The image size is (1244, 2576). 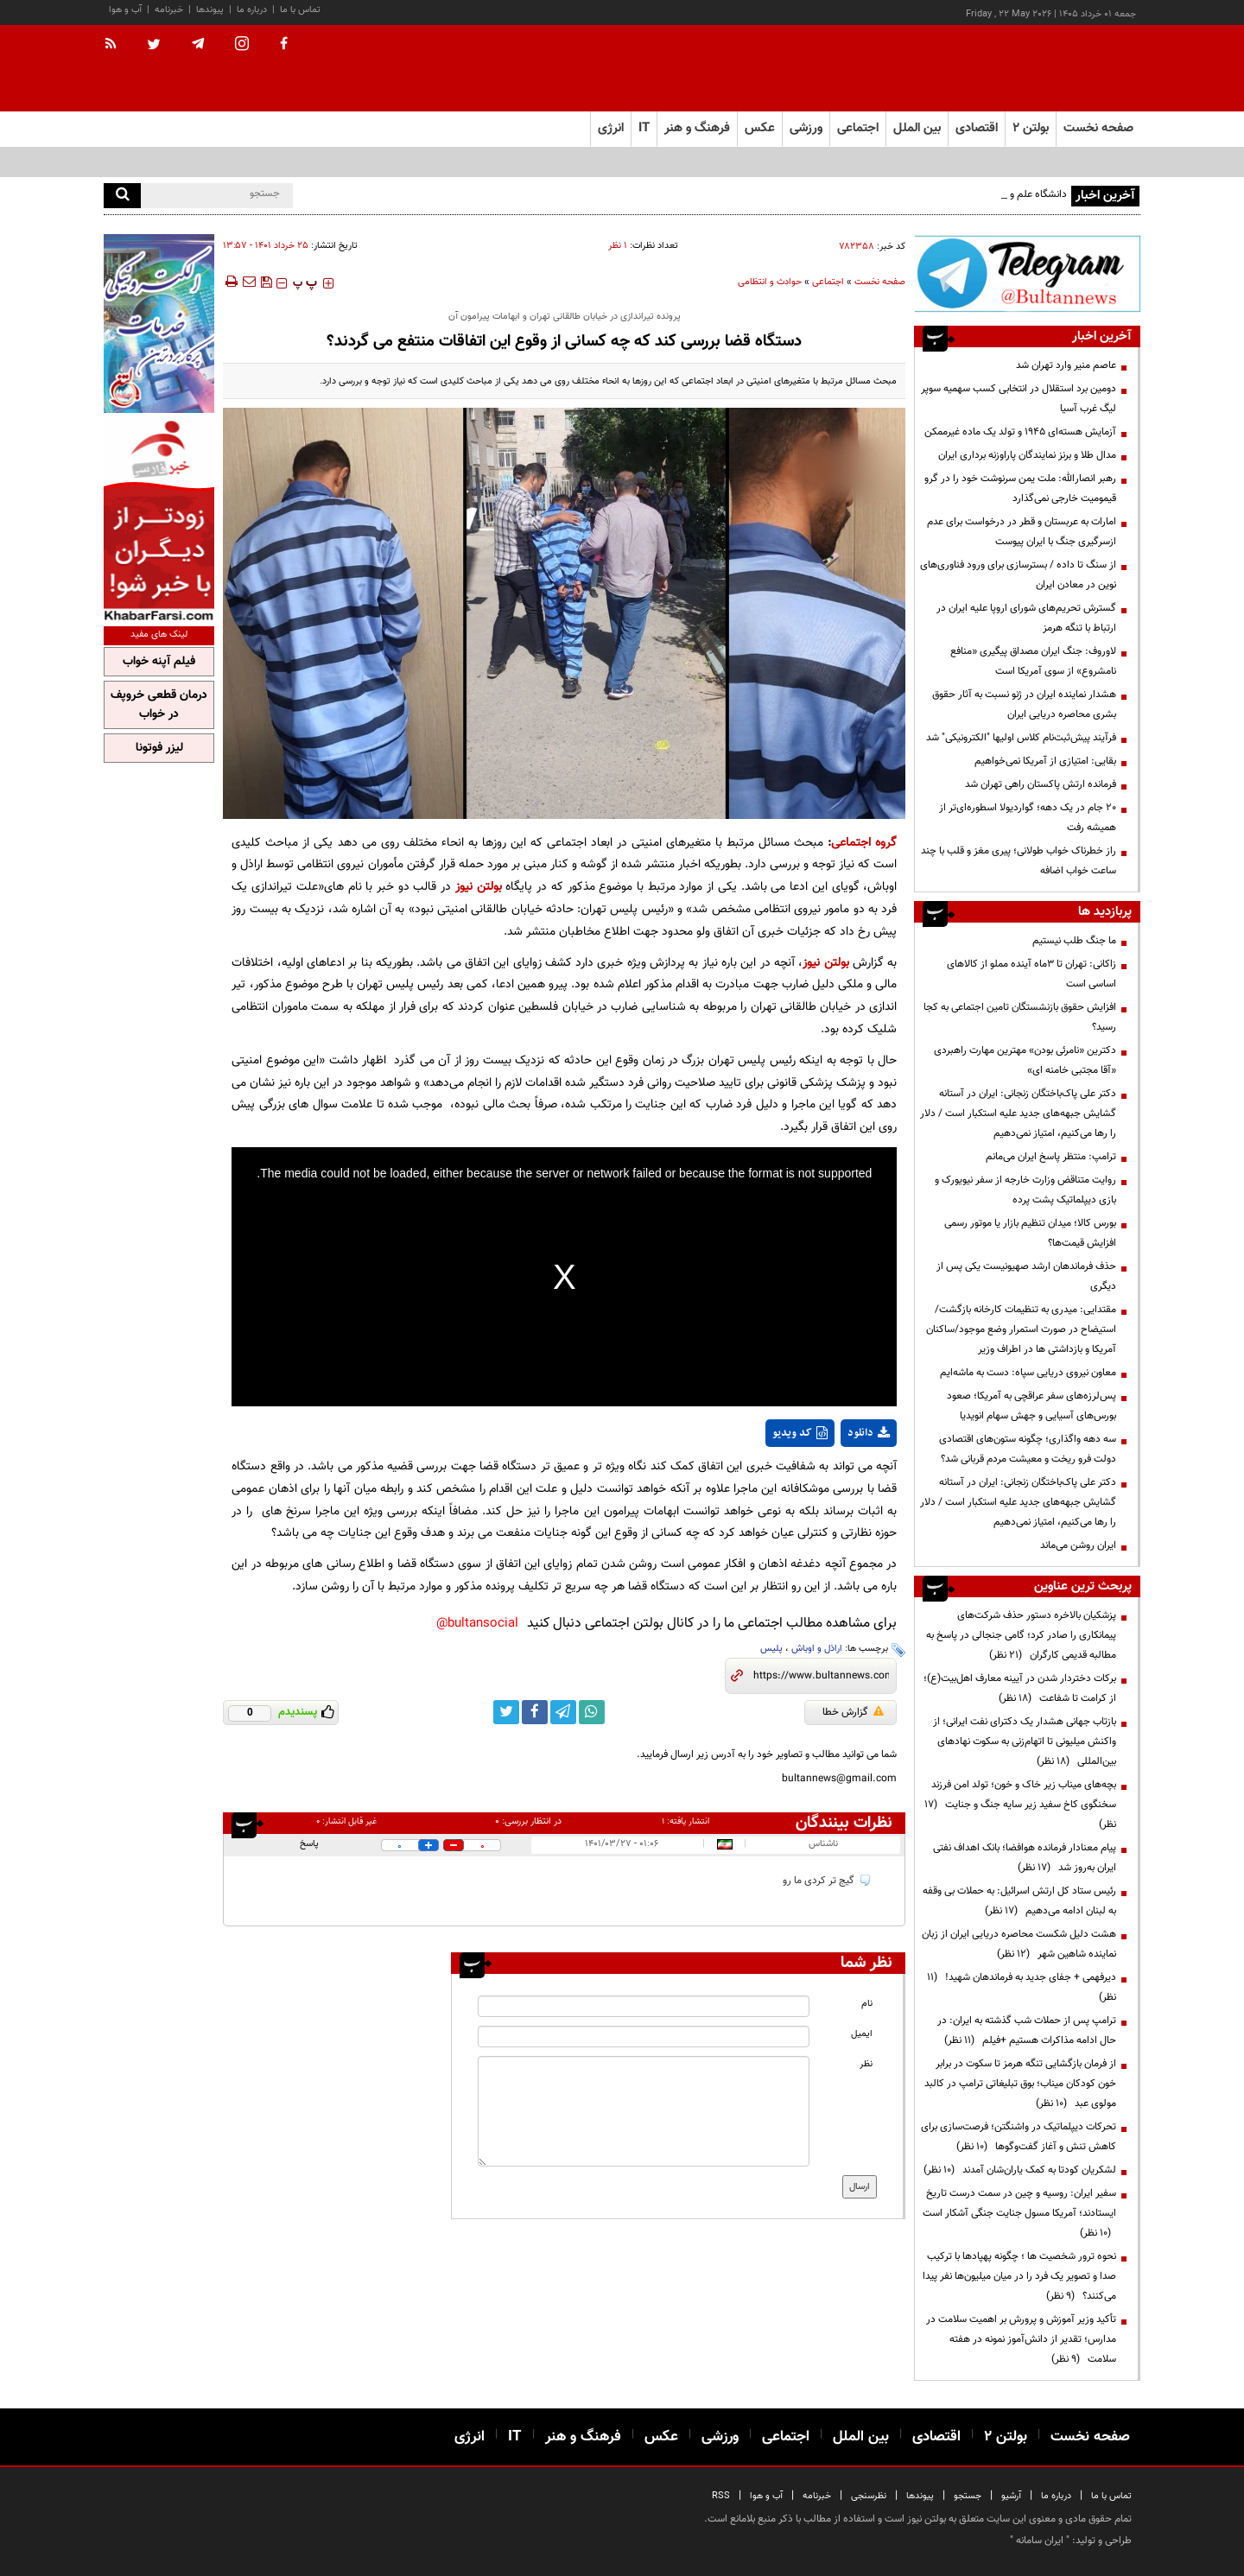 I want to click on لیزر فوتونا, so click(x=159, y=748).